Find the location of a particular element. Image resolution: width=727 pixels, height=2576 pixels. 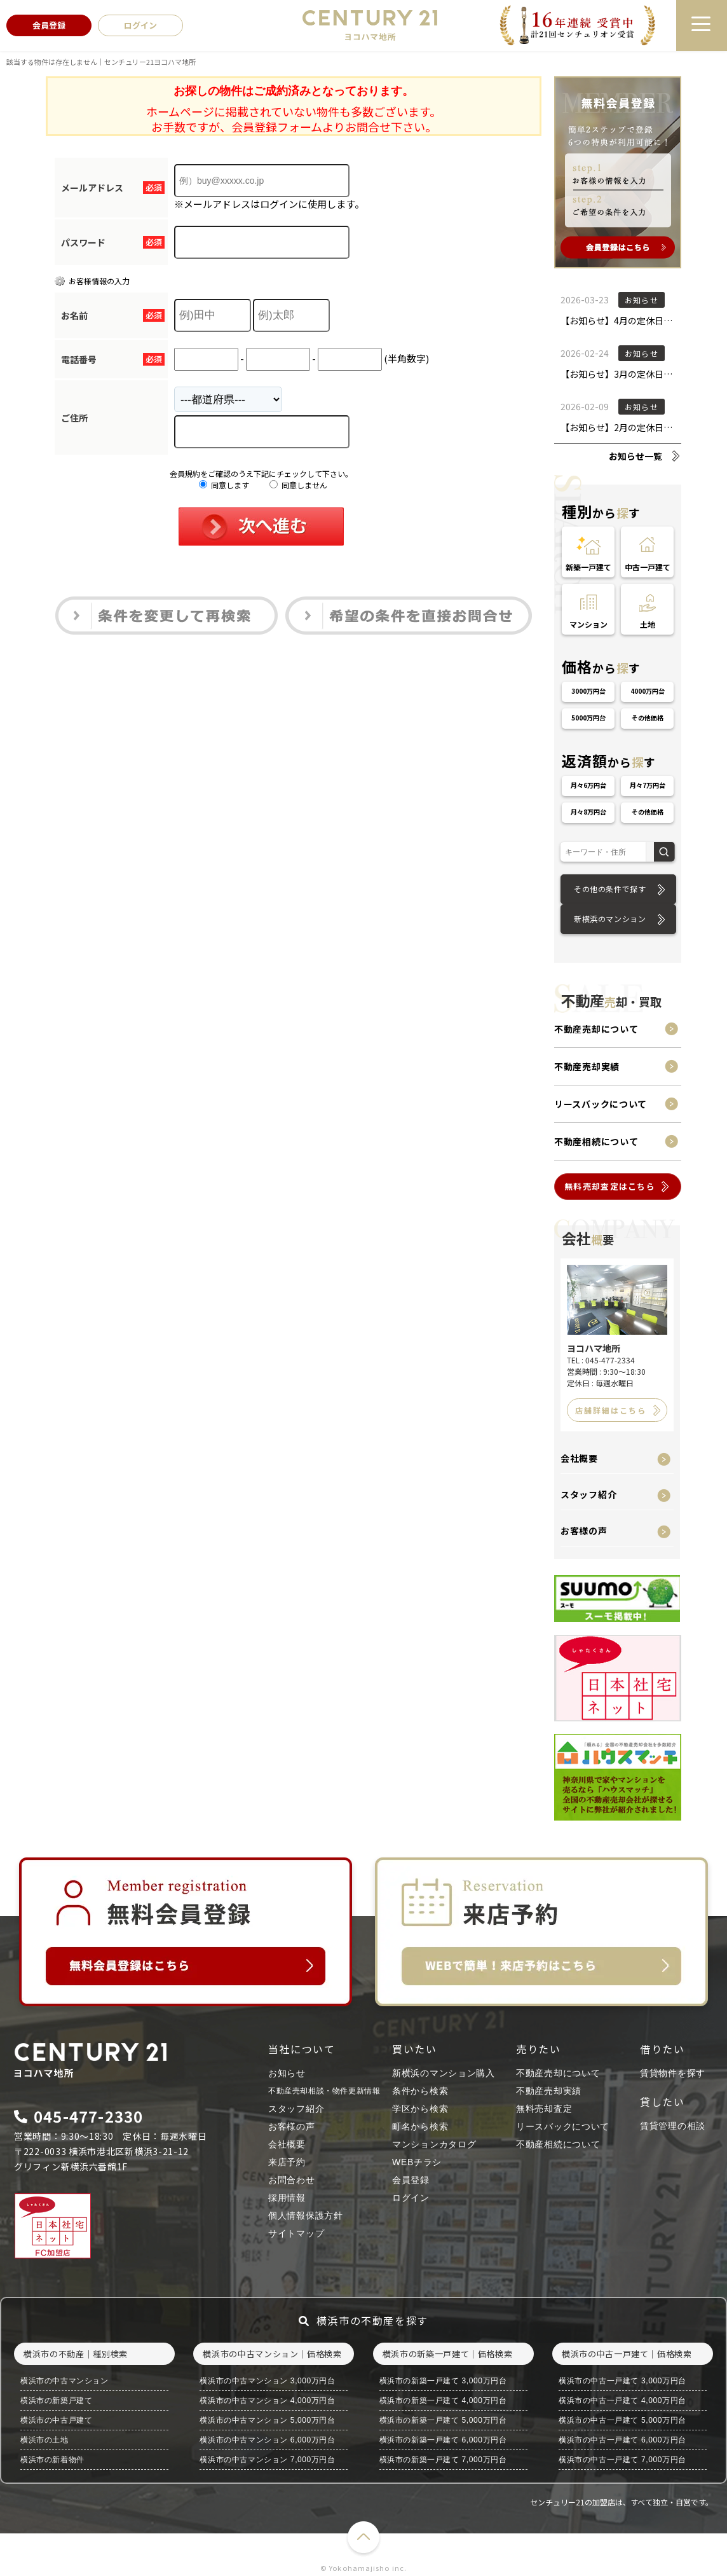

不動産売却実績 is located at coordinates (587, 1066).